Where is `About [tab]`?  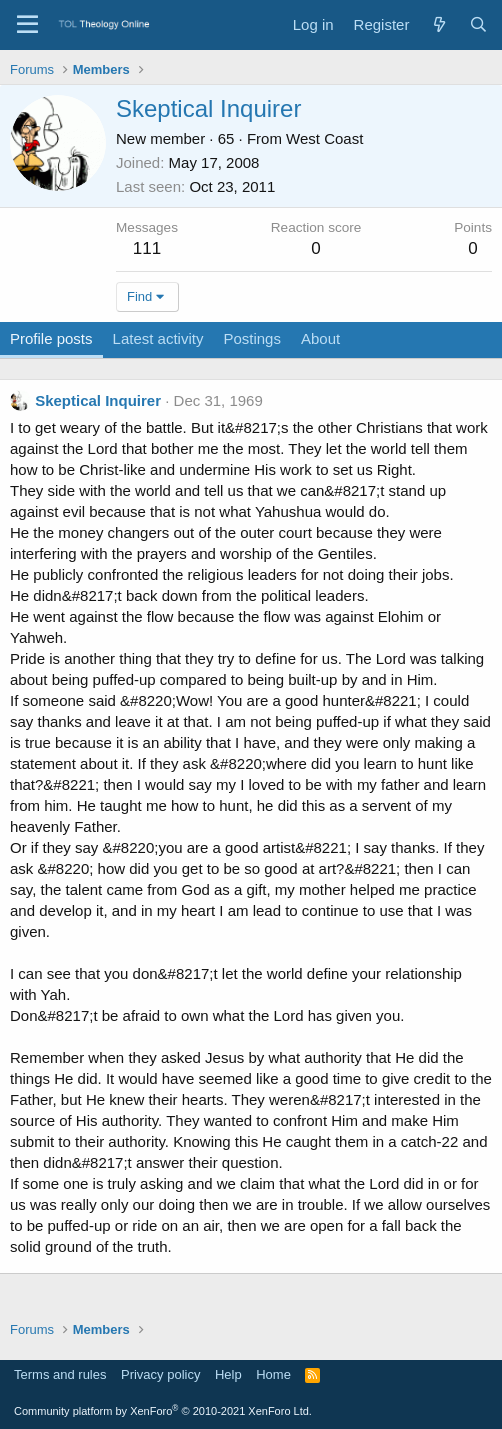 About [tab] is located at coordinates (320, 338).